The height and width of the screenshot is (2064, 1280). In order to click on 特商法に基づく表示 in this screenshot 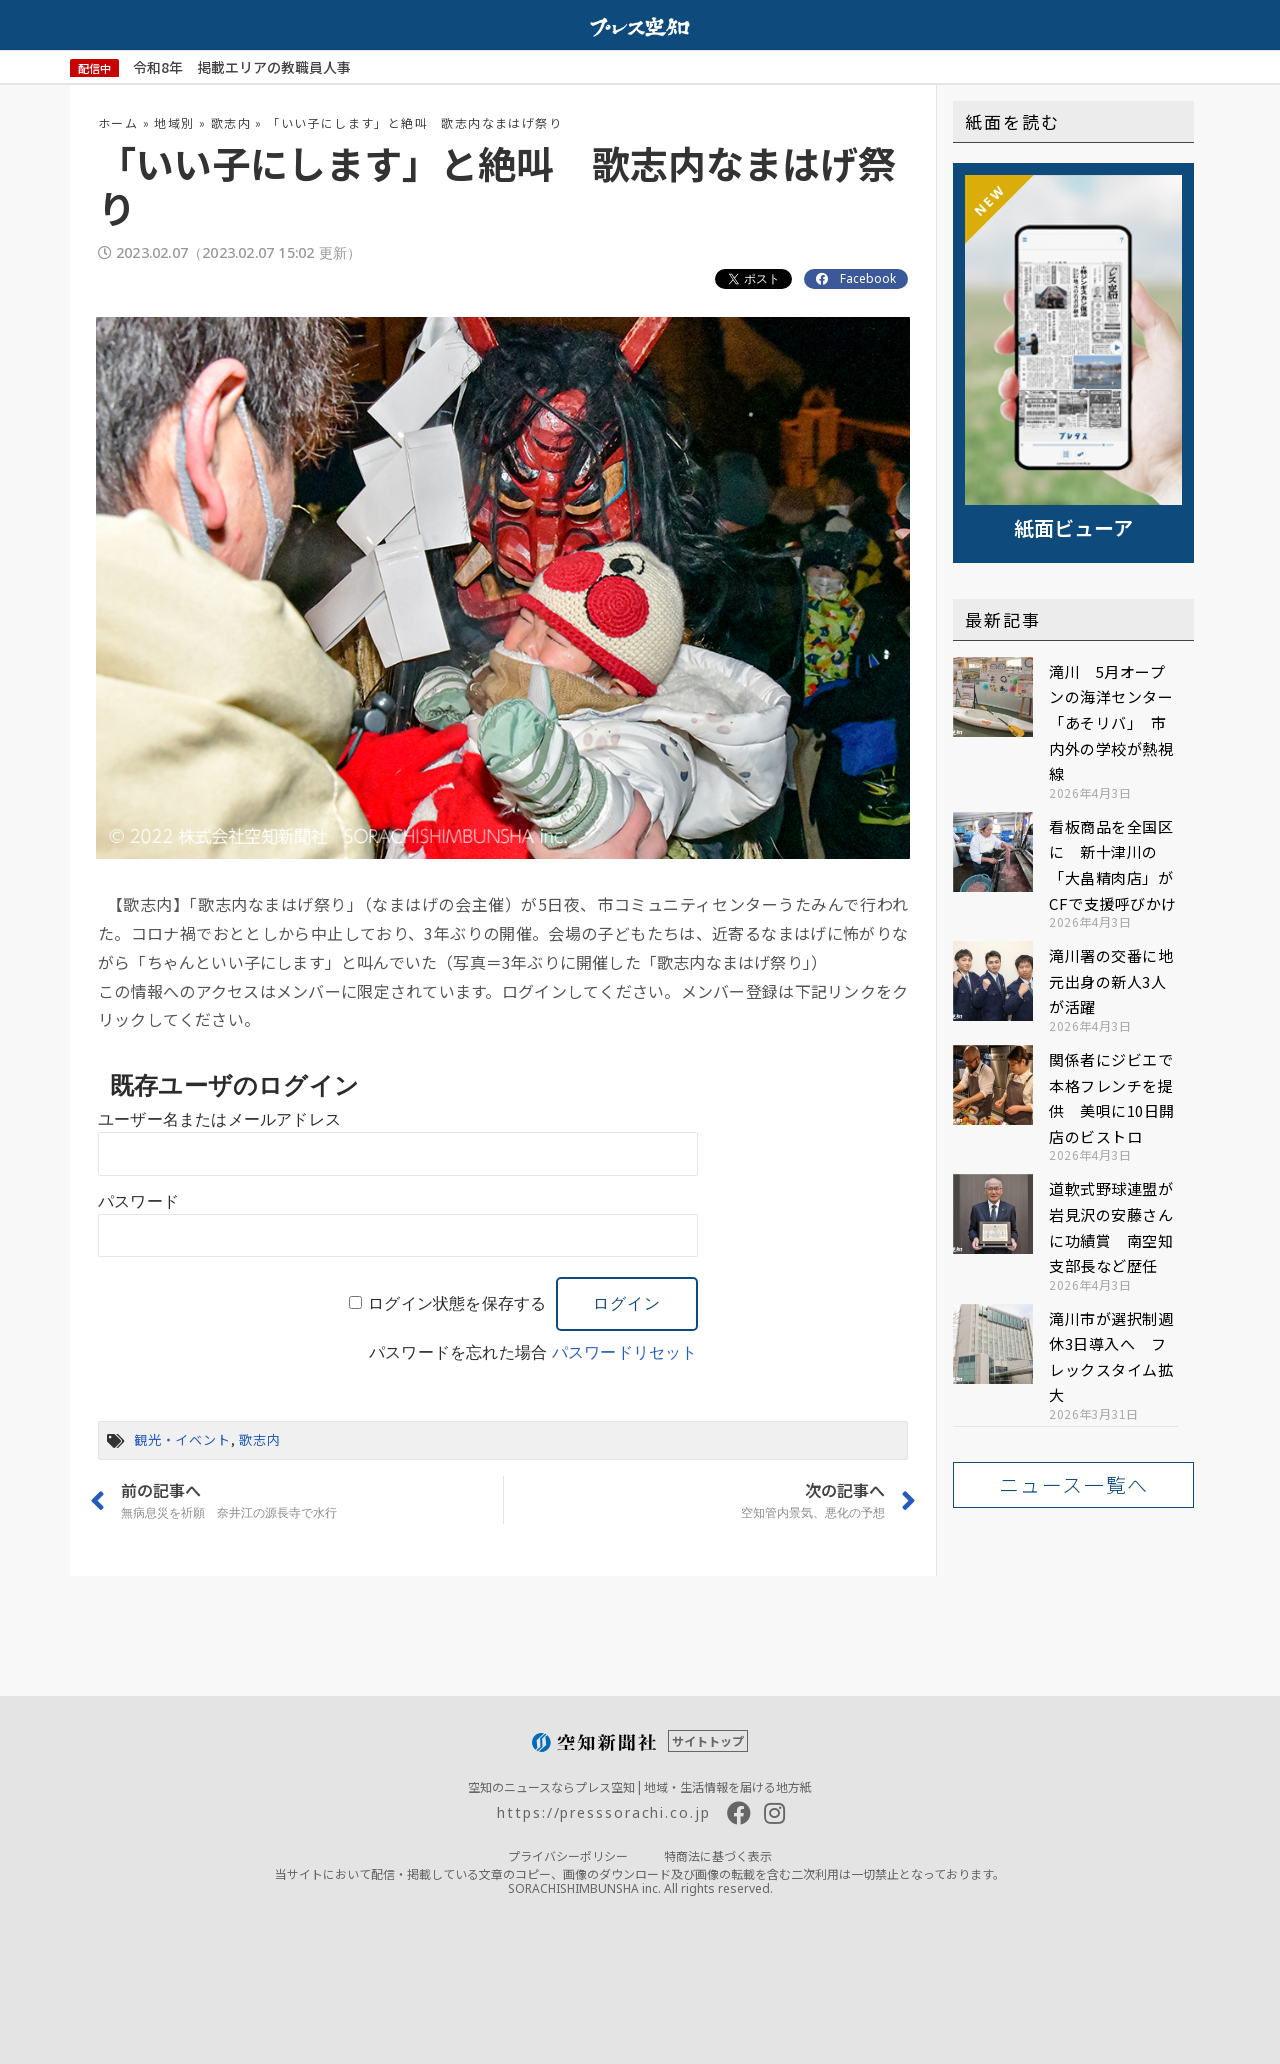, I will do `click(718, 1855)`.